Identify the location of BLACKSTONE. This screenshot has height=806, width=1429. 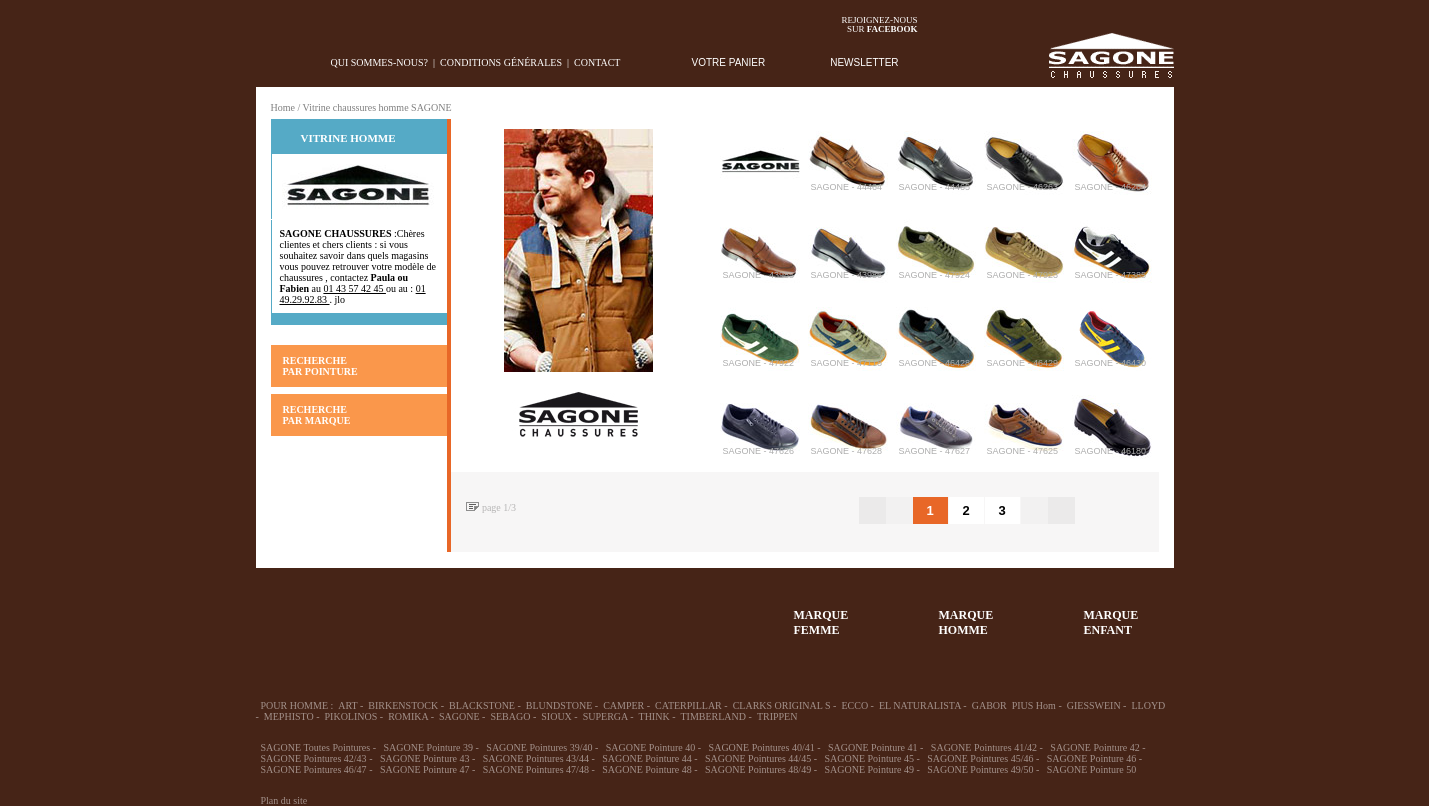
(482, 705).